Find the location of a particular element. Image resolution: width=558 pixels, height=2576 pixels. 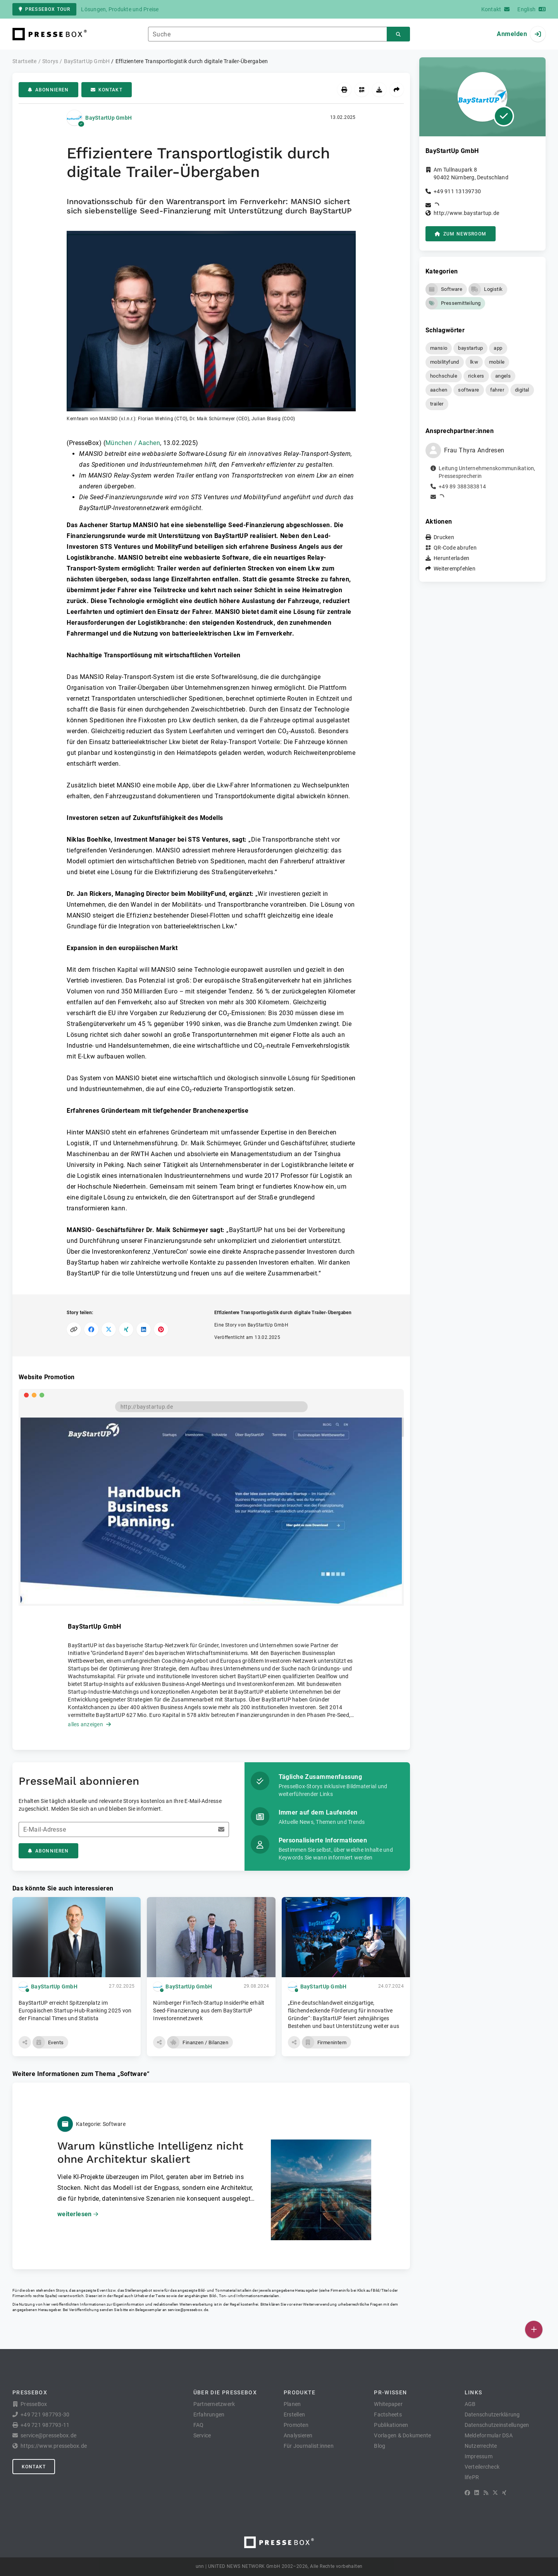

Kontakt is located at coordinates (106, 90).